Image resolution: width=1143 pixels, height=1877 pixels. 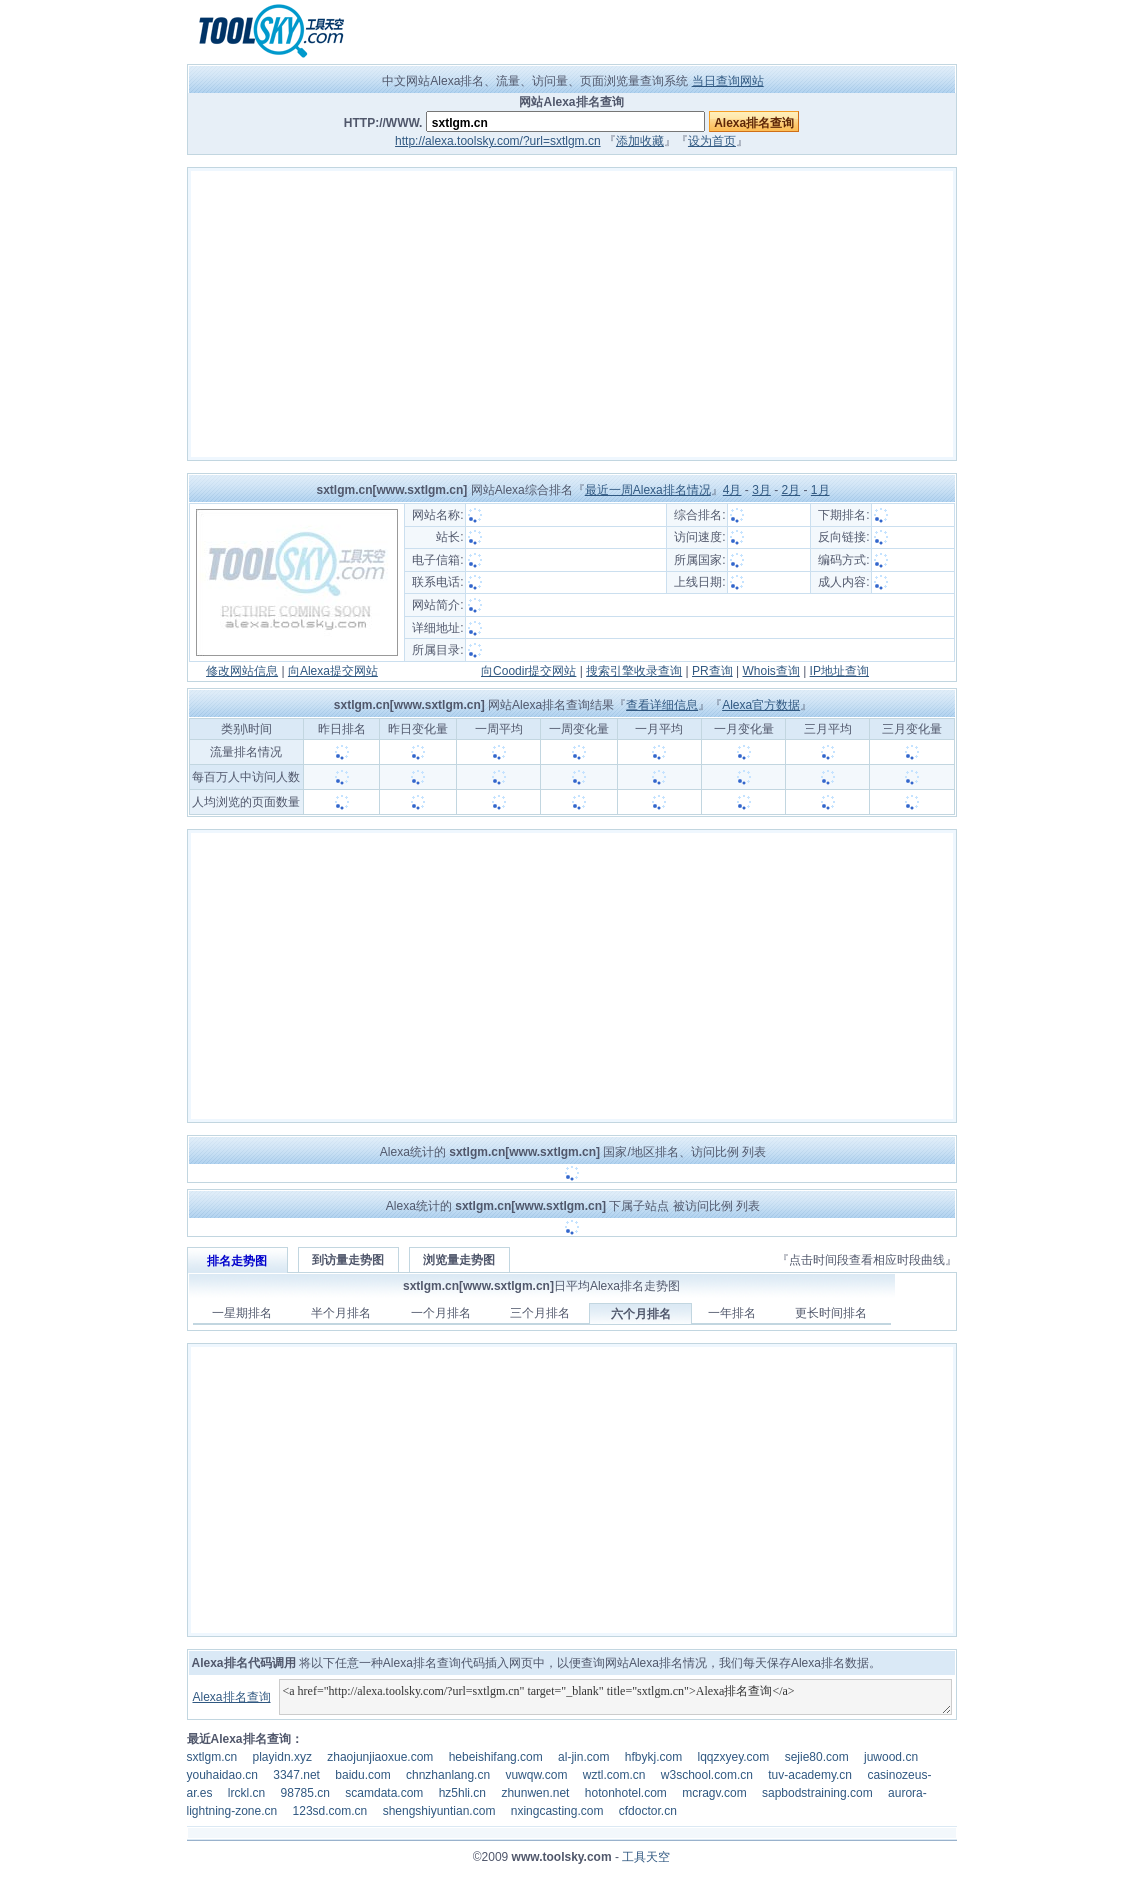 I want to click on youhaidao.cn, so click(x=222, y=1775).